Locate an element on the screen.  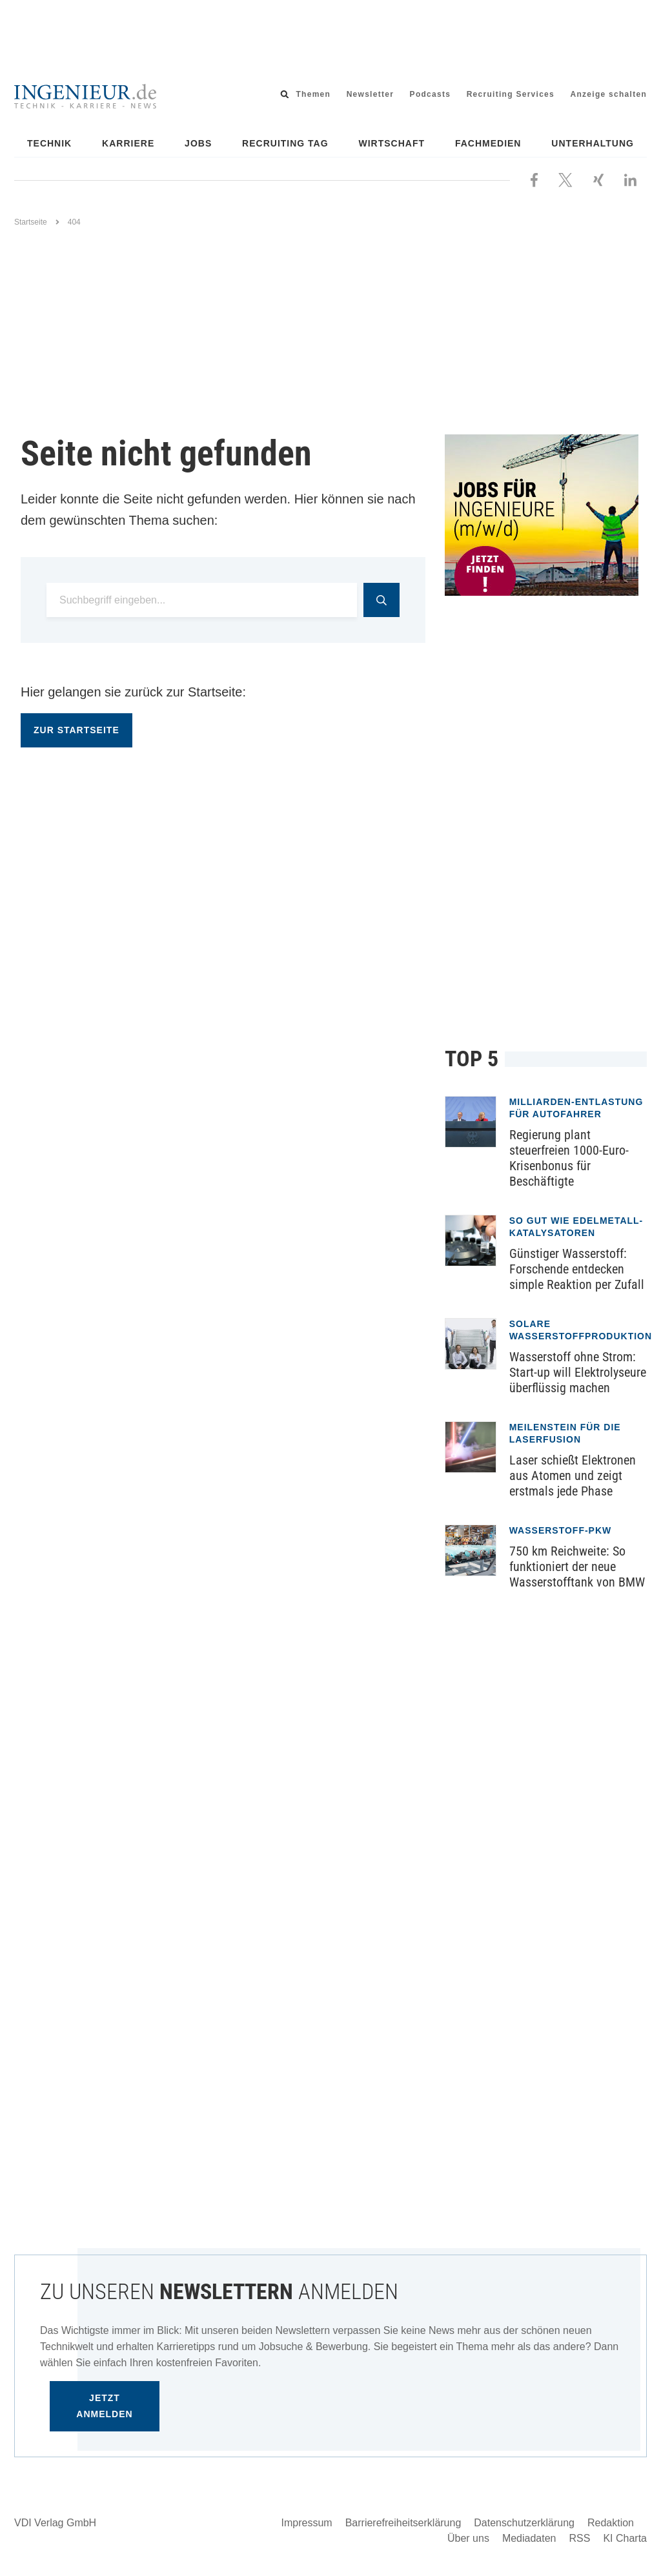
Newsletter is located at coordinates (370, 94).